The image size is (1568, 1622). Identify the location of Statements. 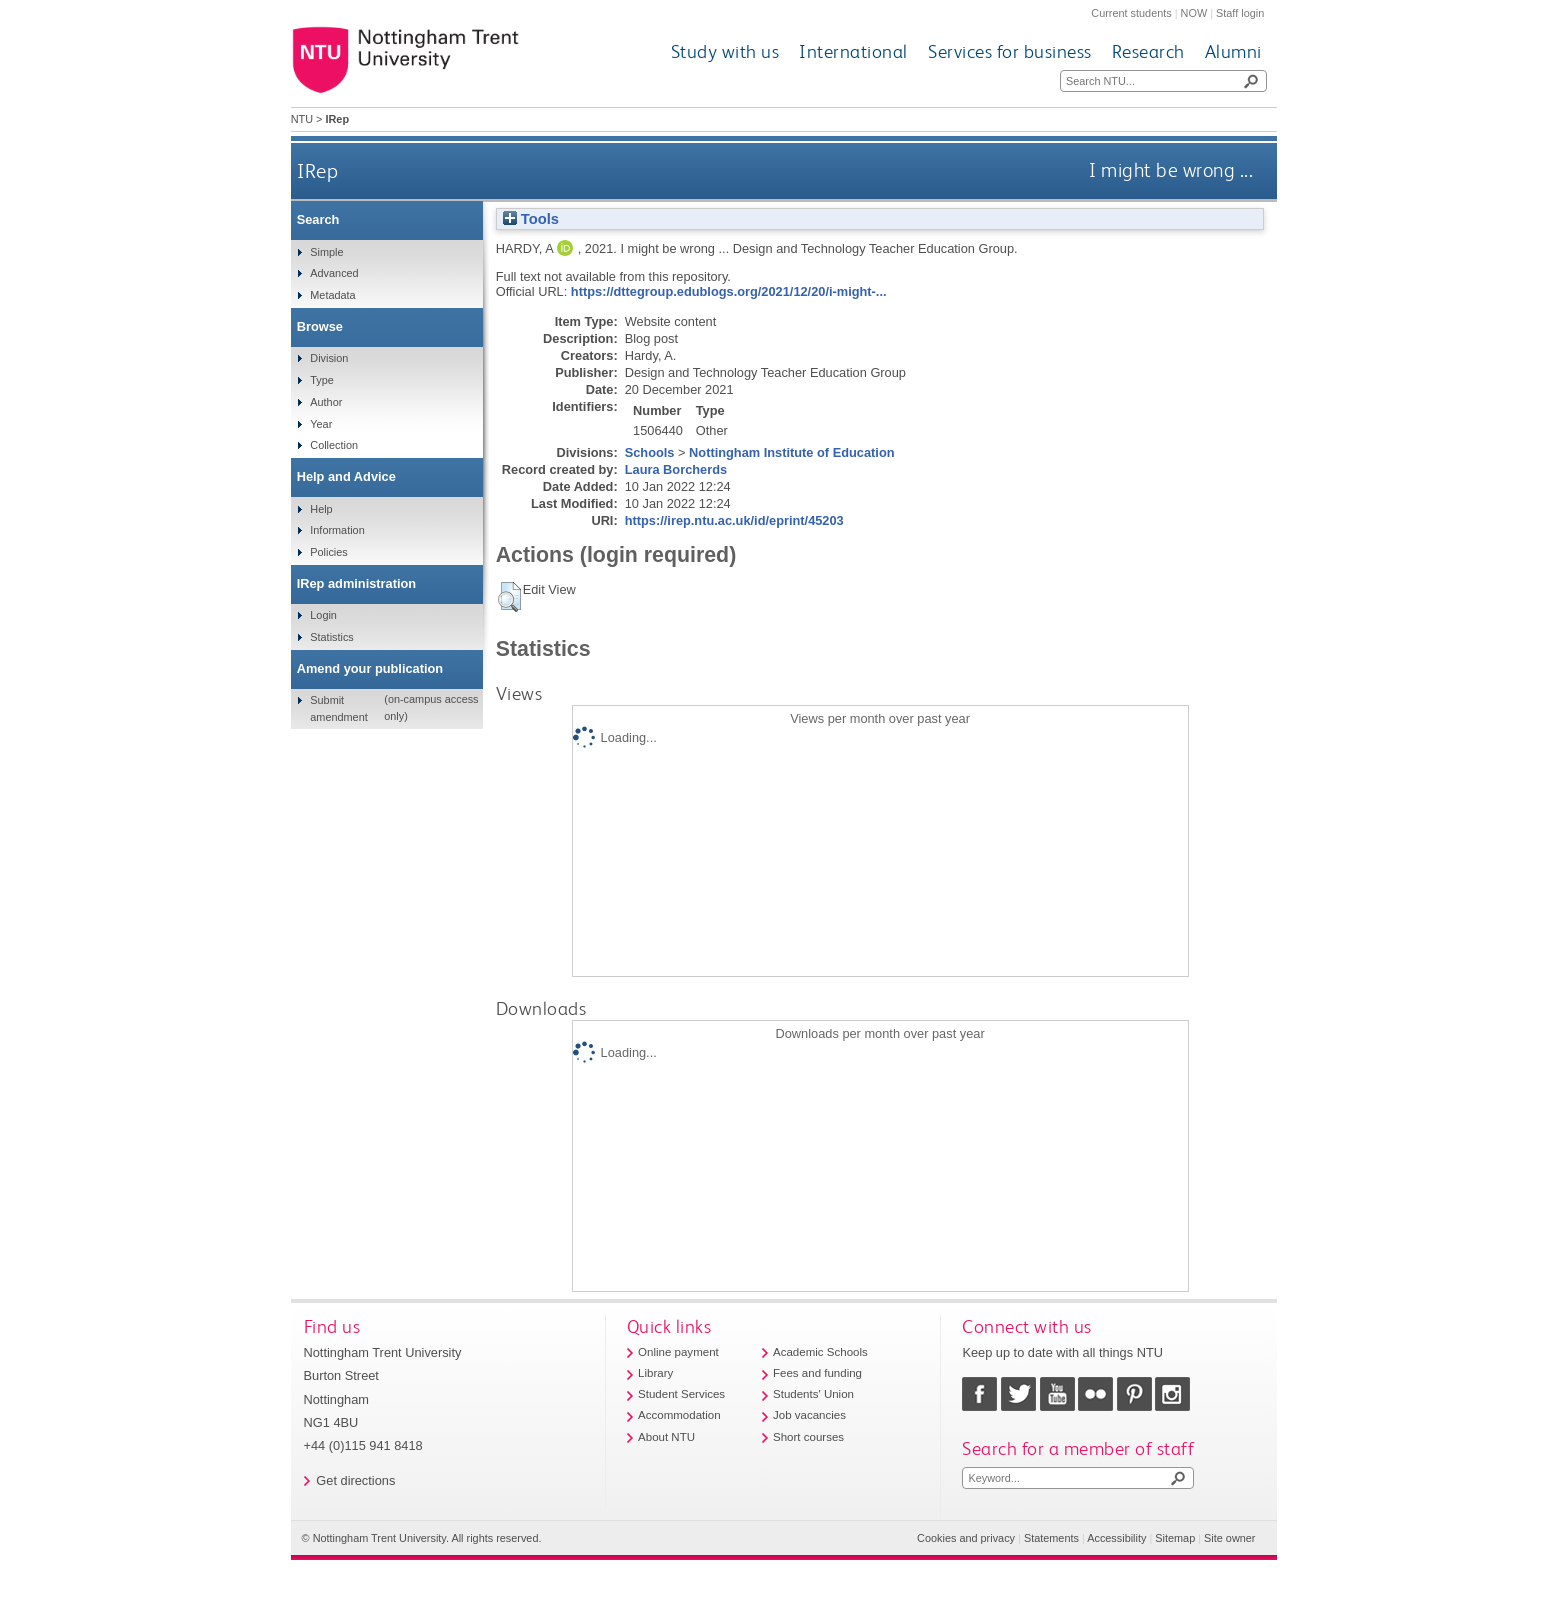
(1051, 1538).